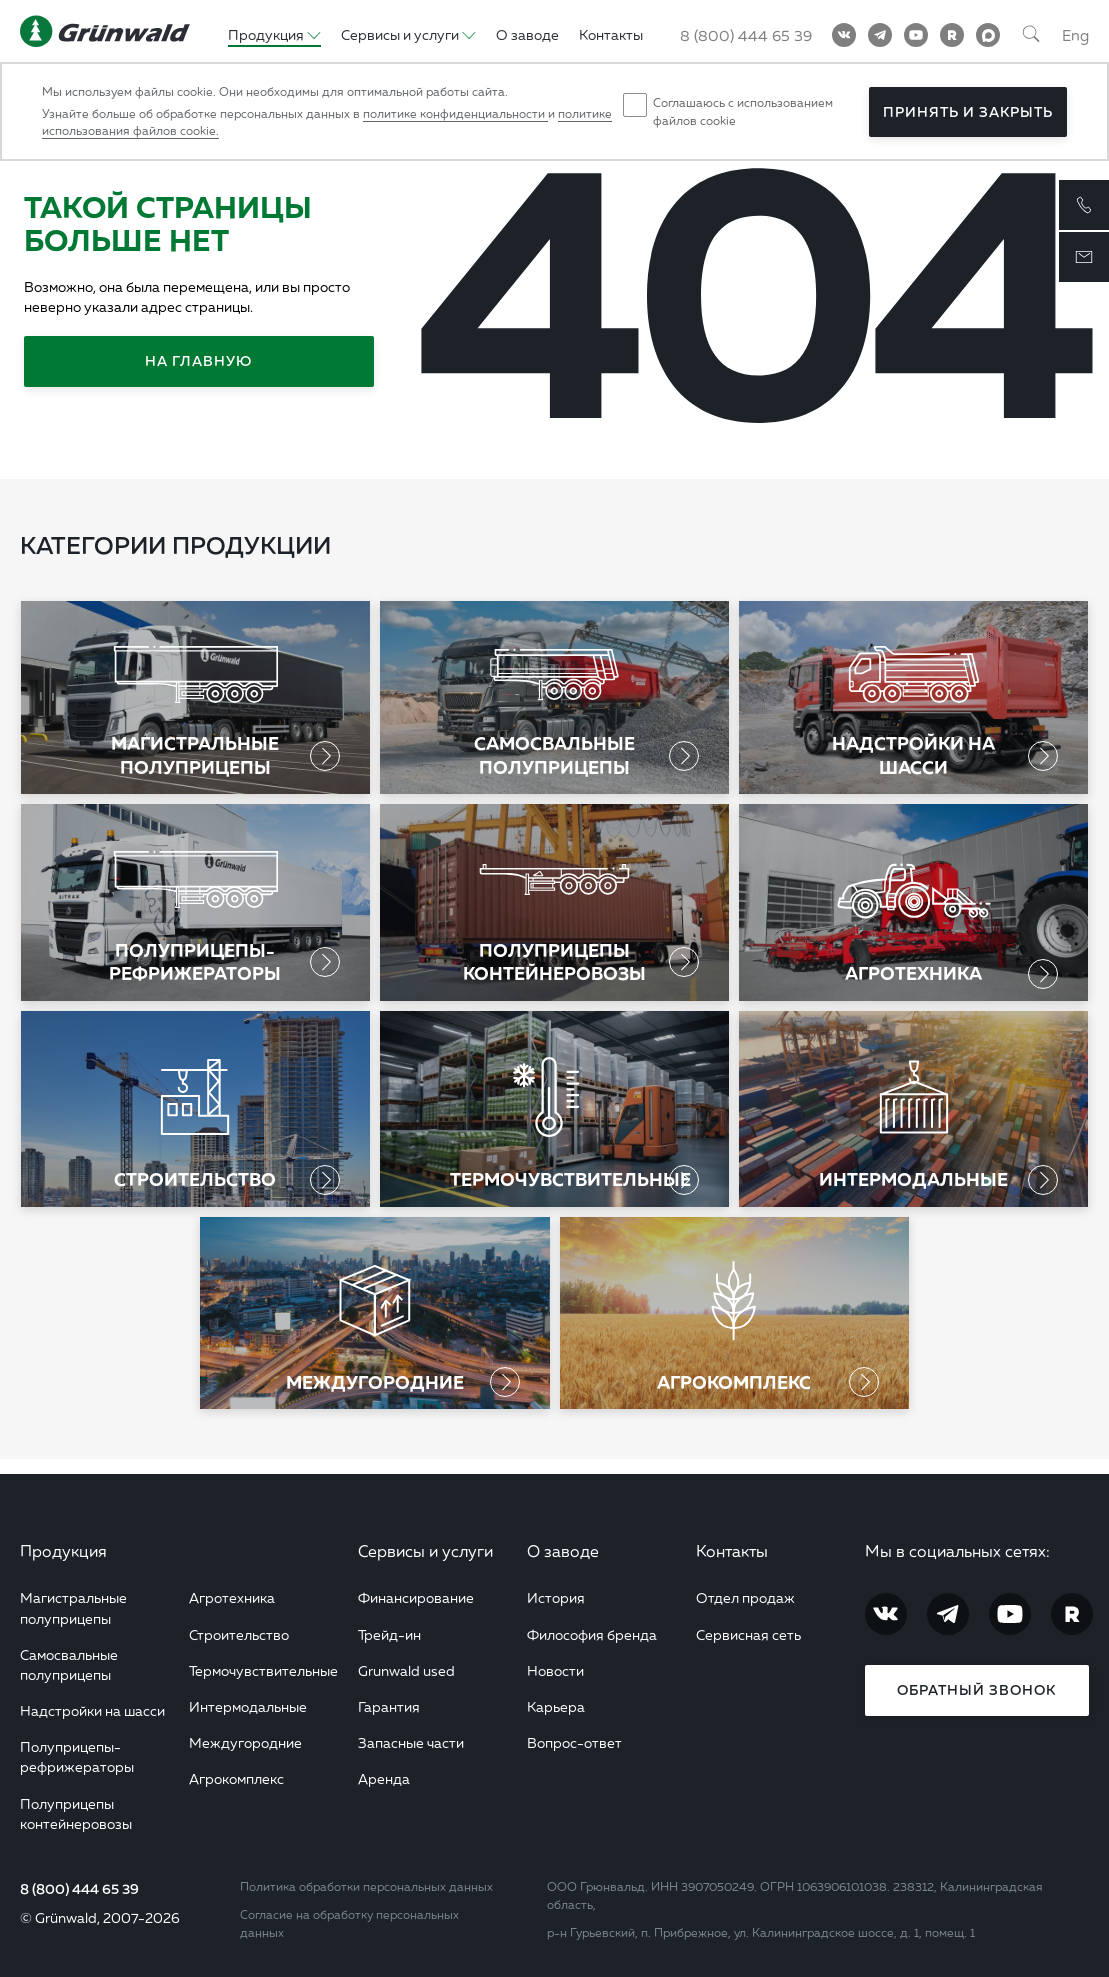  What do you see at coordinates (245, 1742) in the screenshot?
I see `Междугородние` at bounding box center [245, 1742].